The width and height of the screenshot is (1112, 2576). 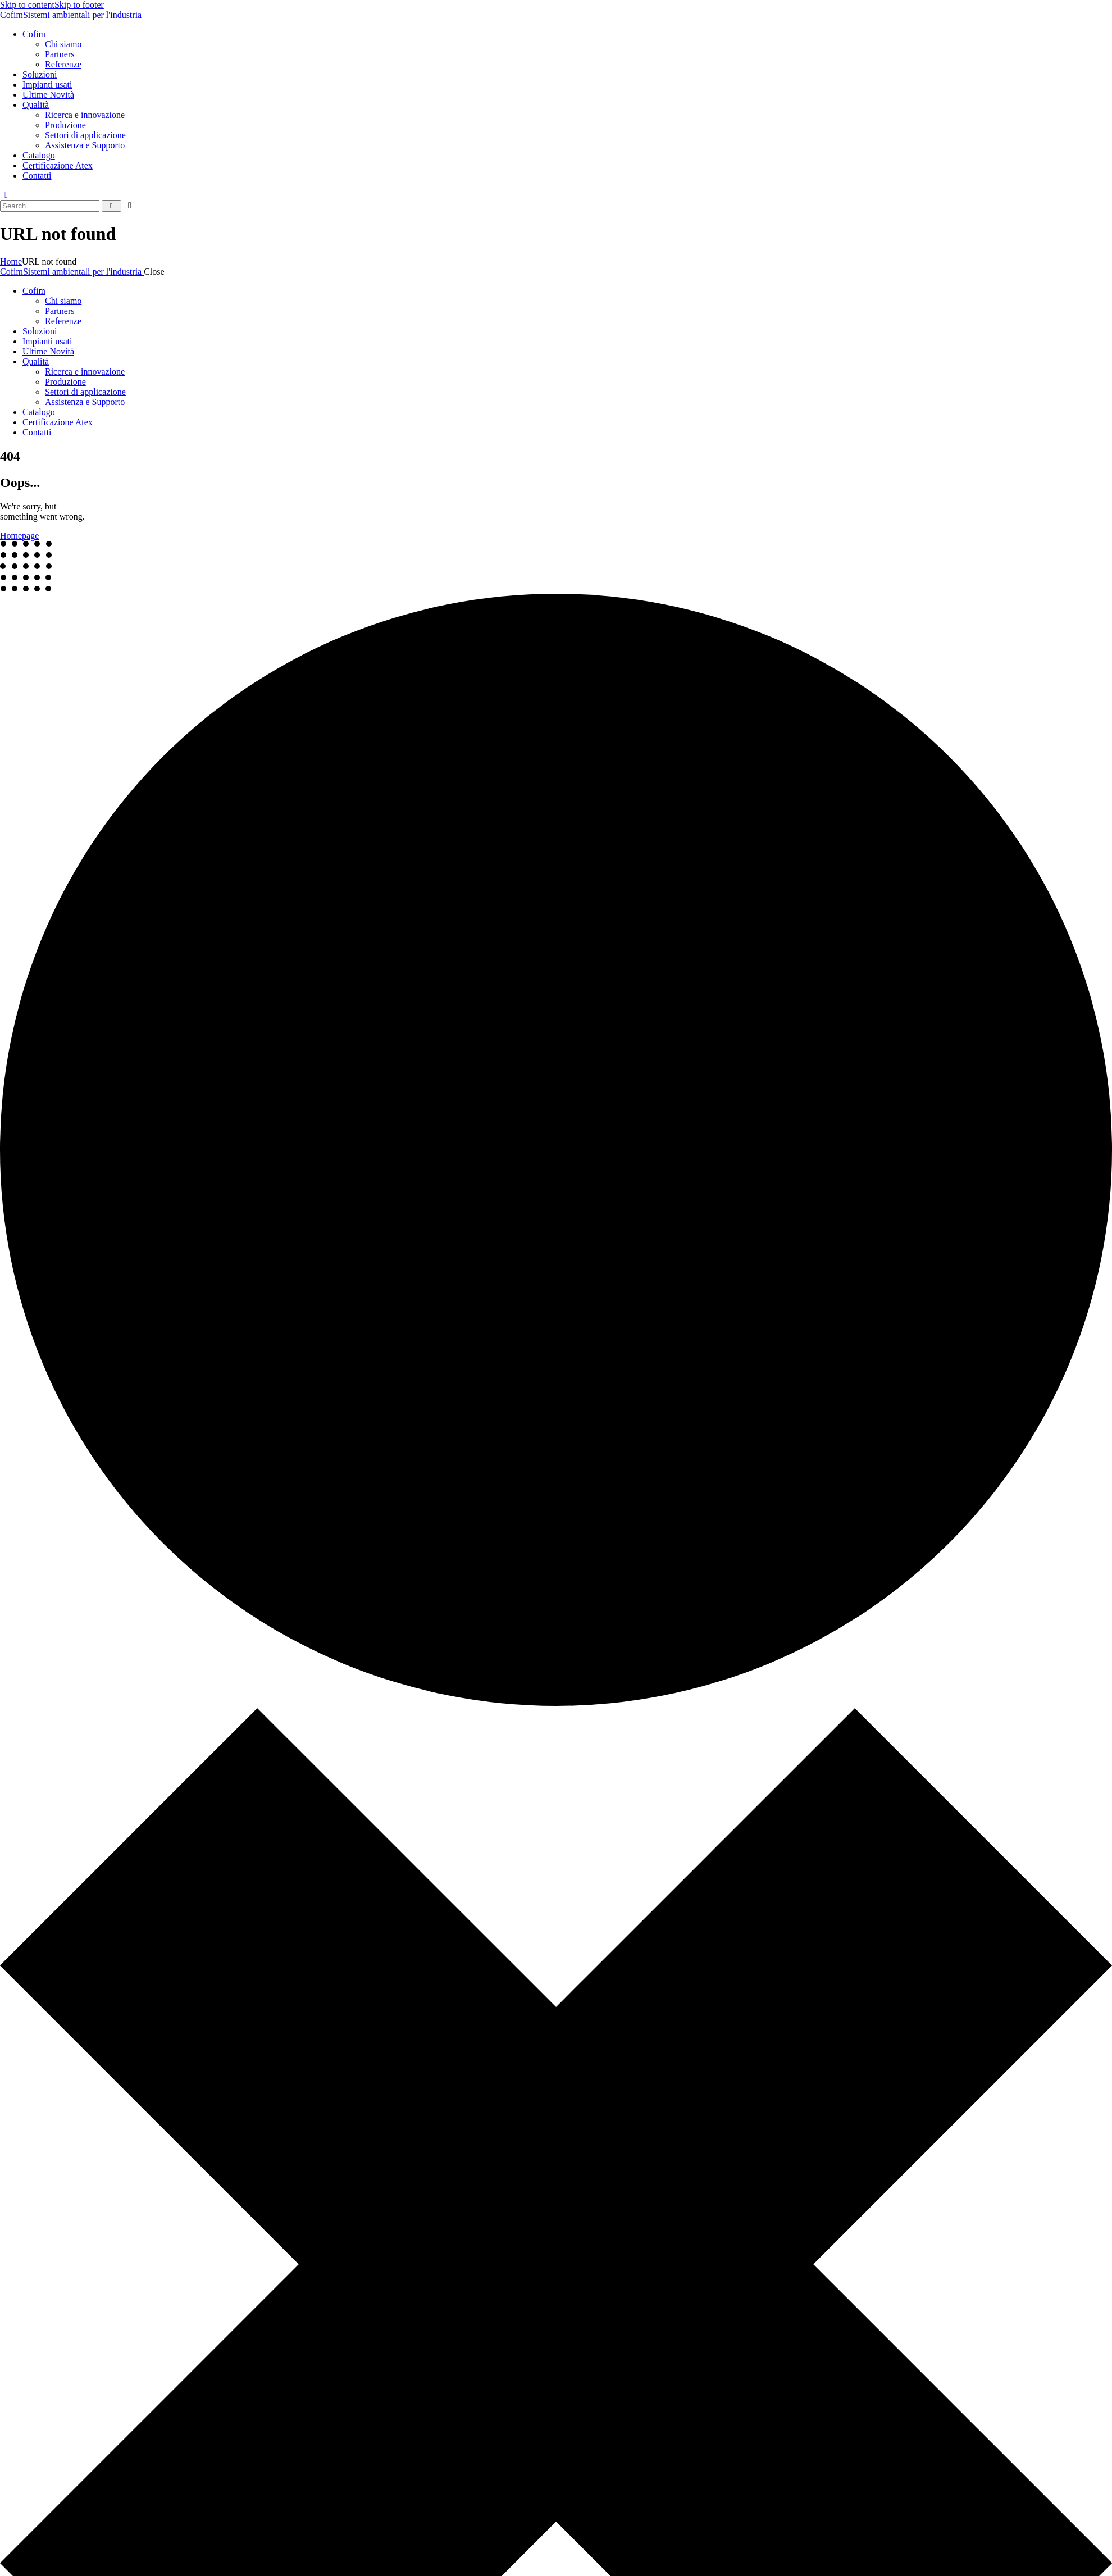 What do you see at coordinates (19, 535) in the screenshot?
I see `Homepage` at bounding box center [19, 535].